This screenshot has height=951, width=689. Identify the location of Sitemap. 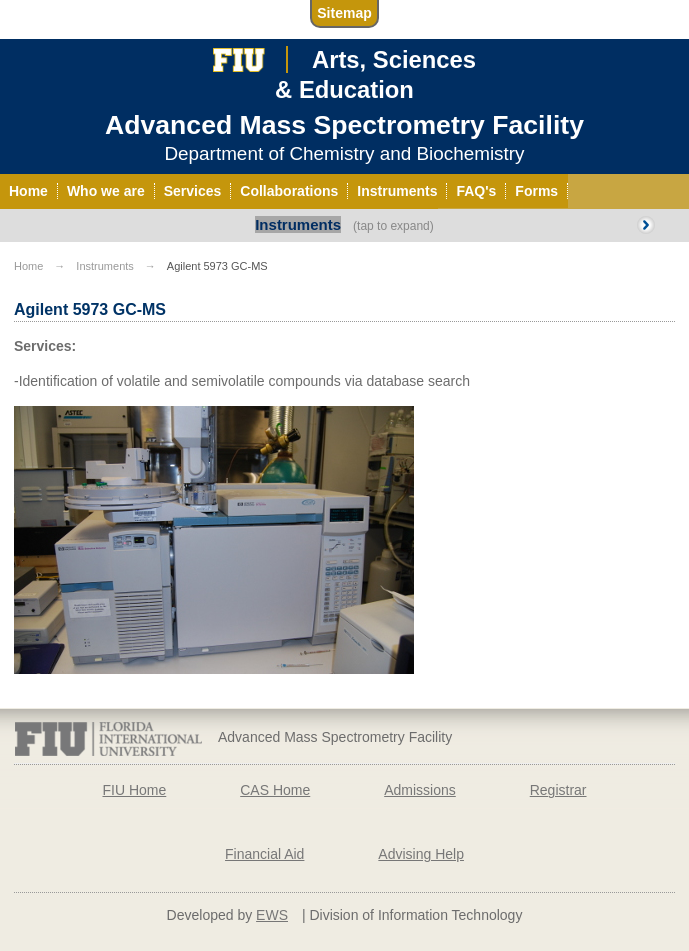
(344, 13).